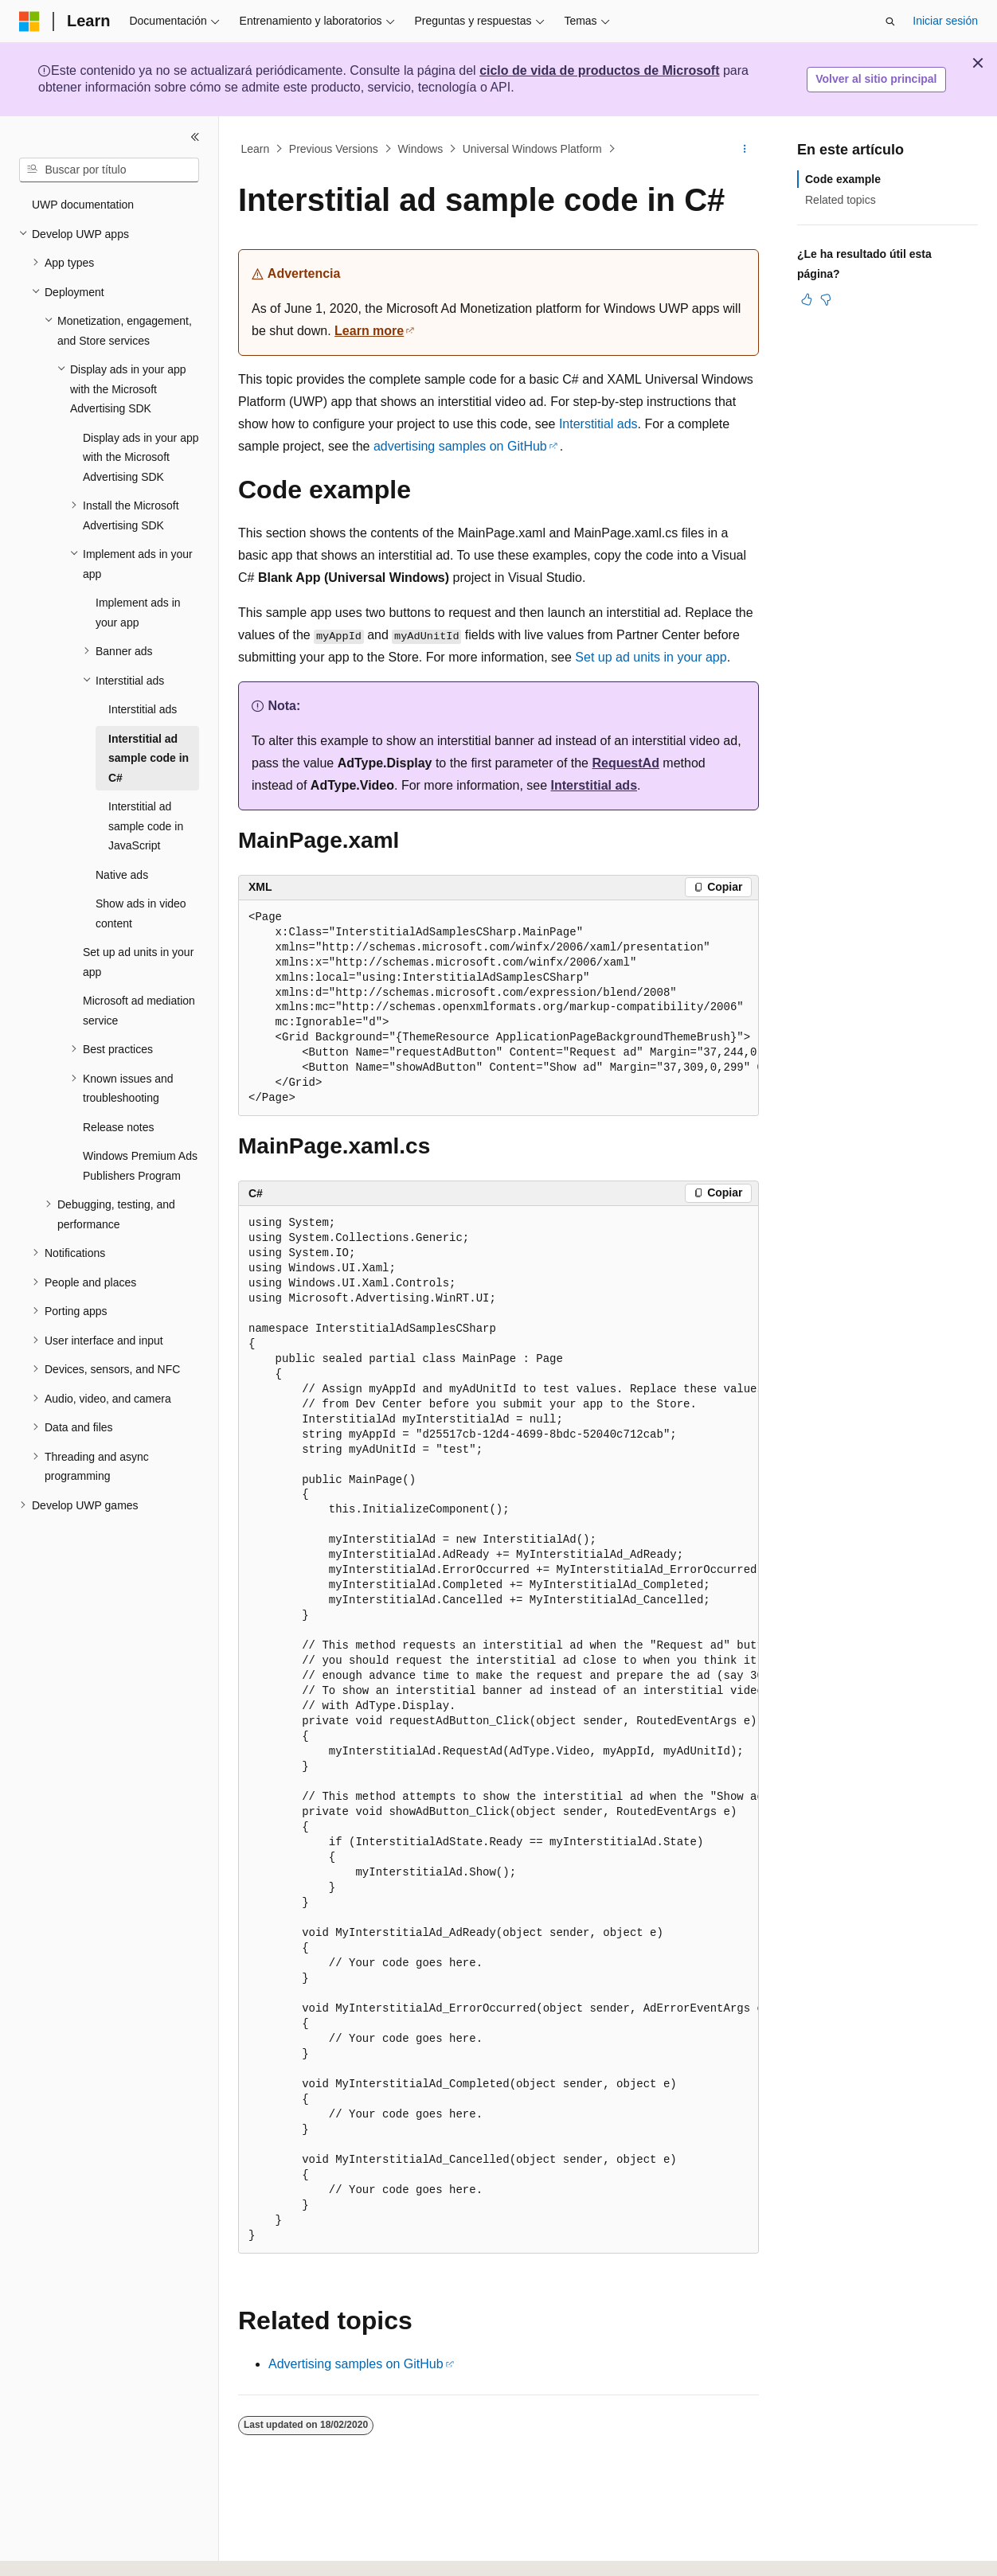  Describe the element at coordinates (356, 2364) in the screenshot. I see `Advertising samples on GitHub` at that location.